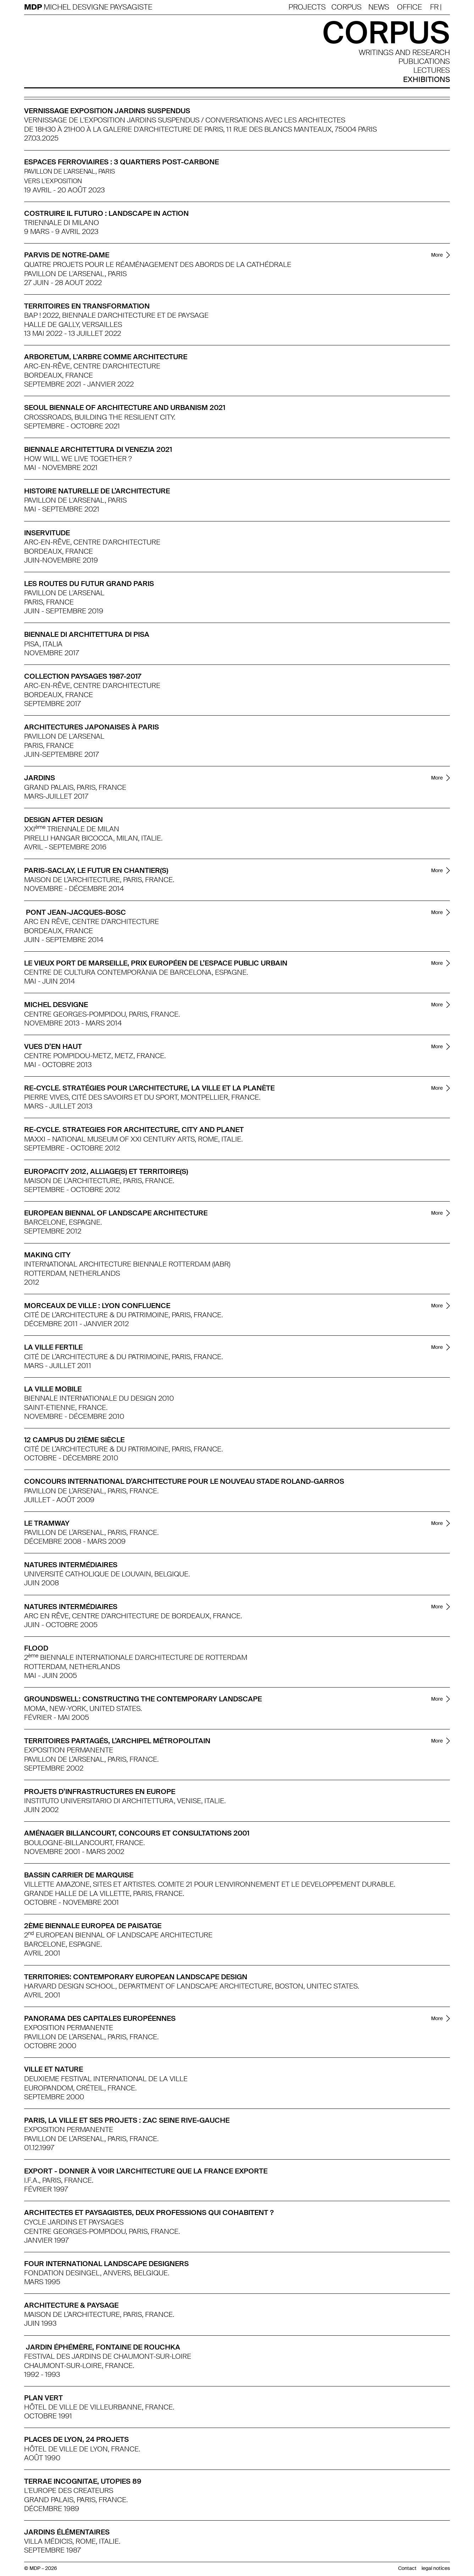  I want to click on 11 Rue des Blancs Manteaux, 75004 Paris, so click(301, 129).